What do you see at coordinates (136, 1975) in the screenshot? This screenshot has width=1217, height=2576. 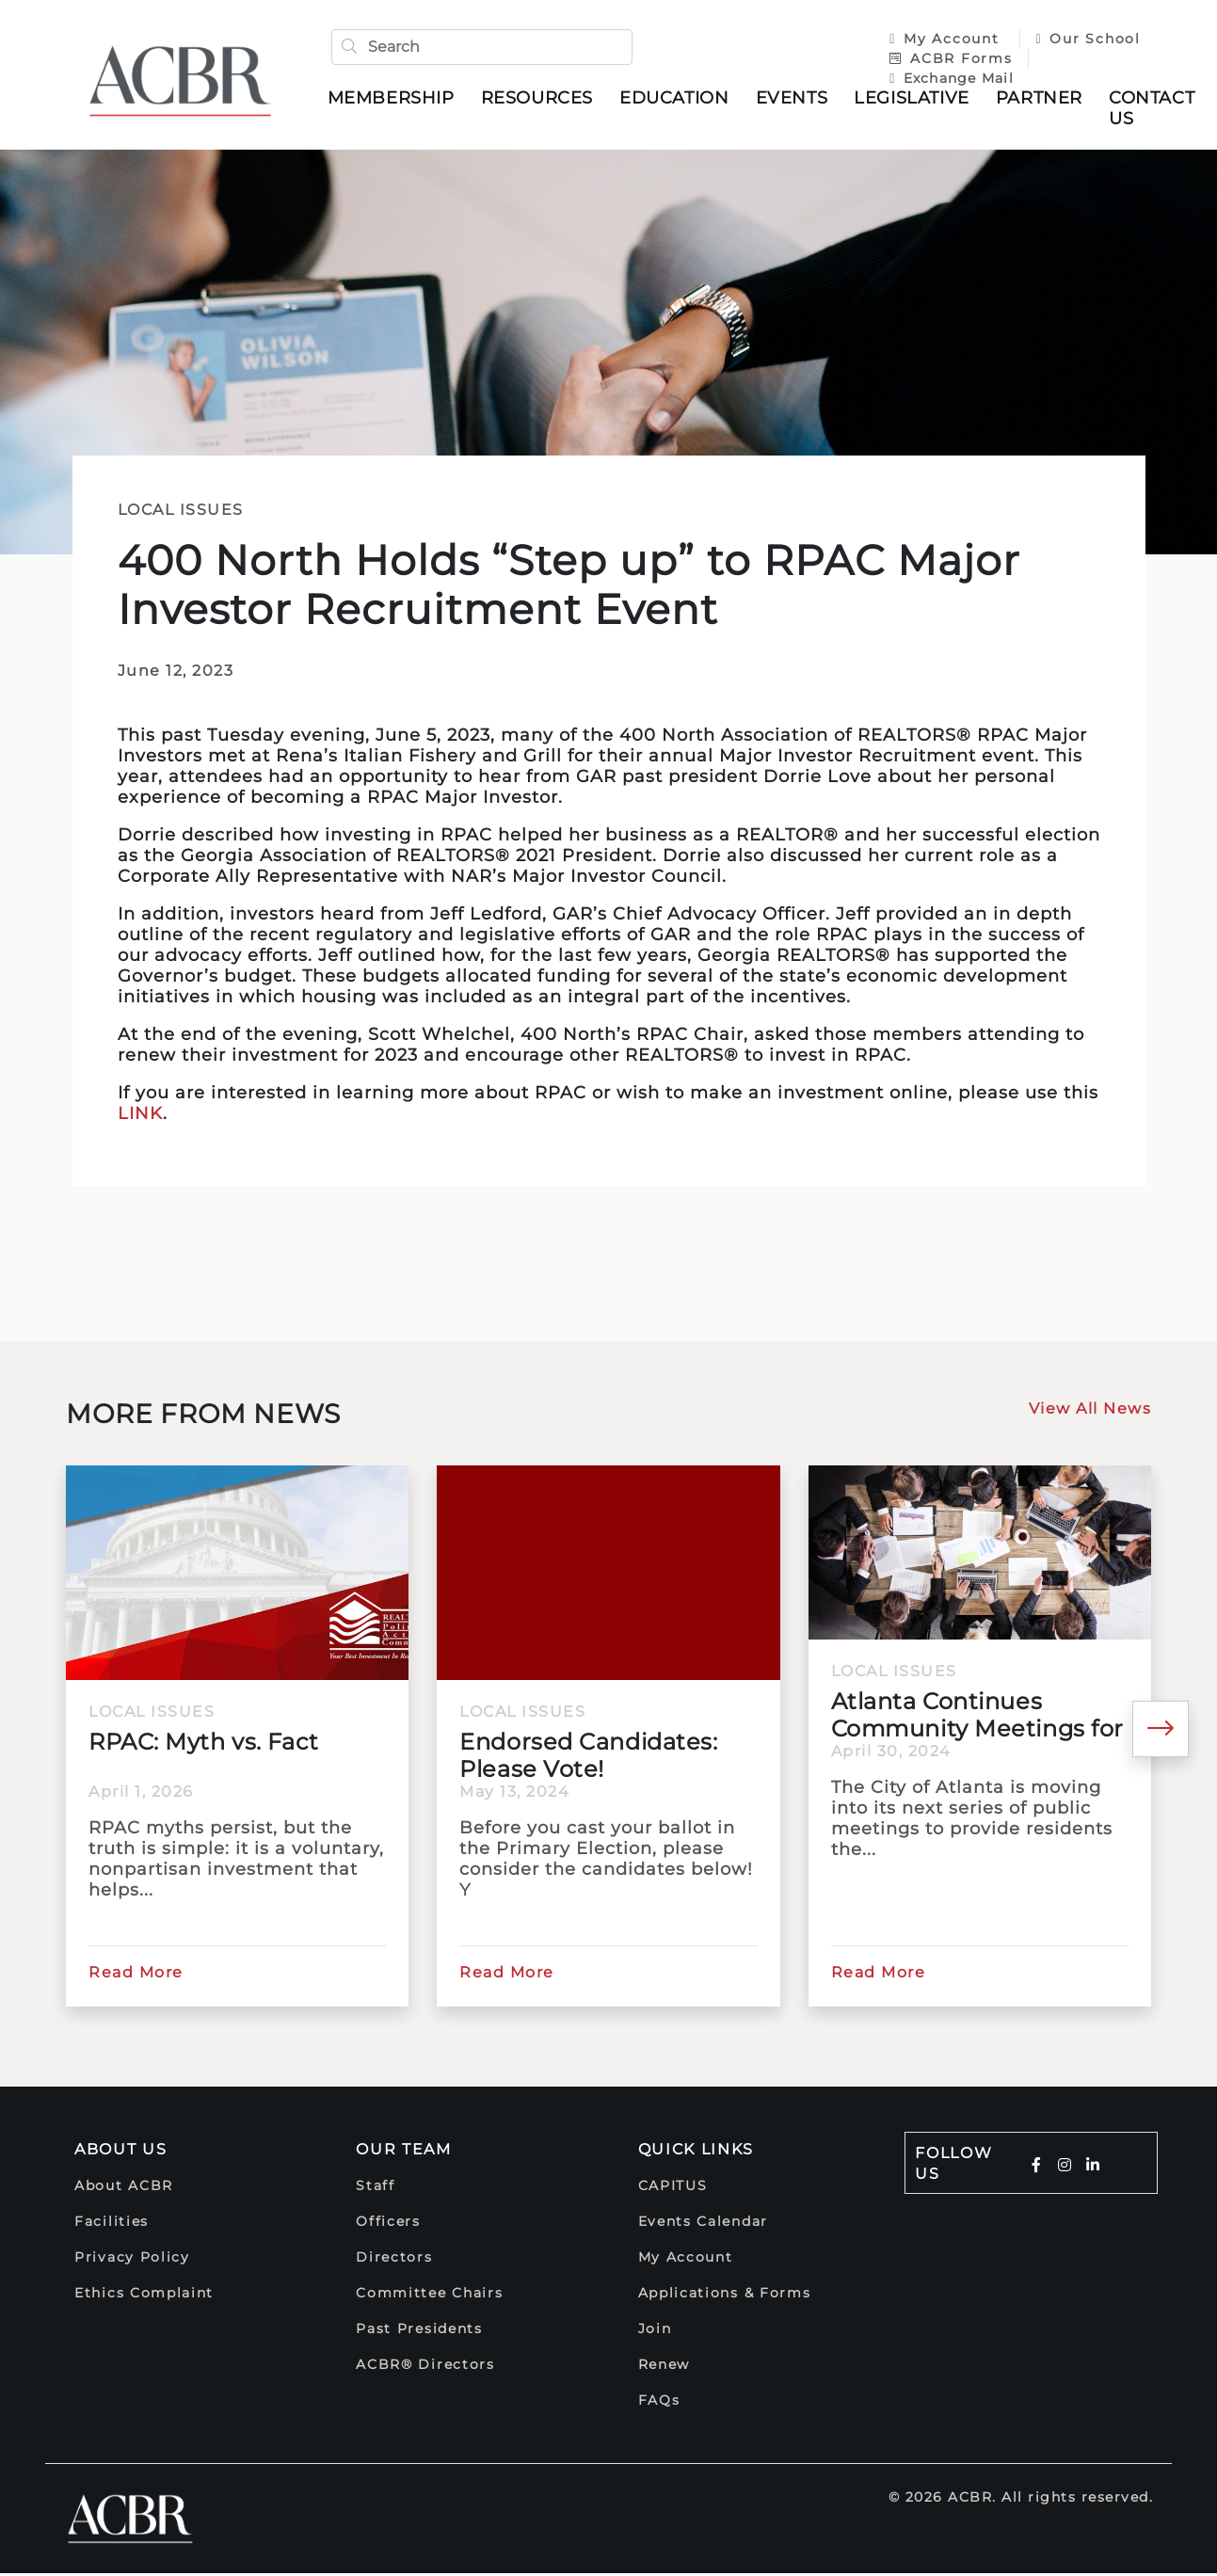 I see `Read More` at bounding box center [136, 1975].